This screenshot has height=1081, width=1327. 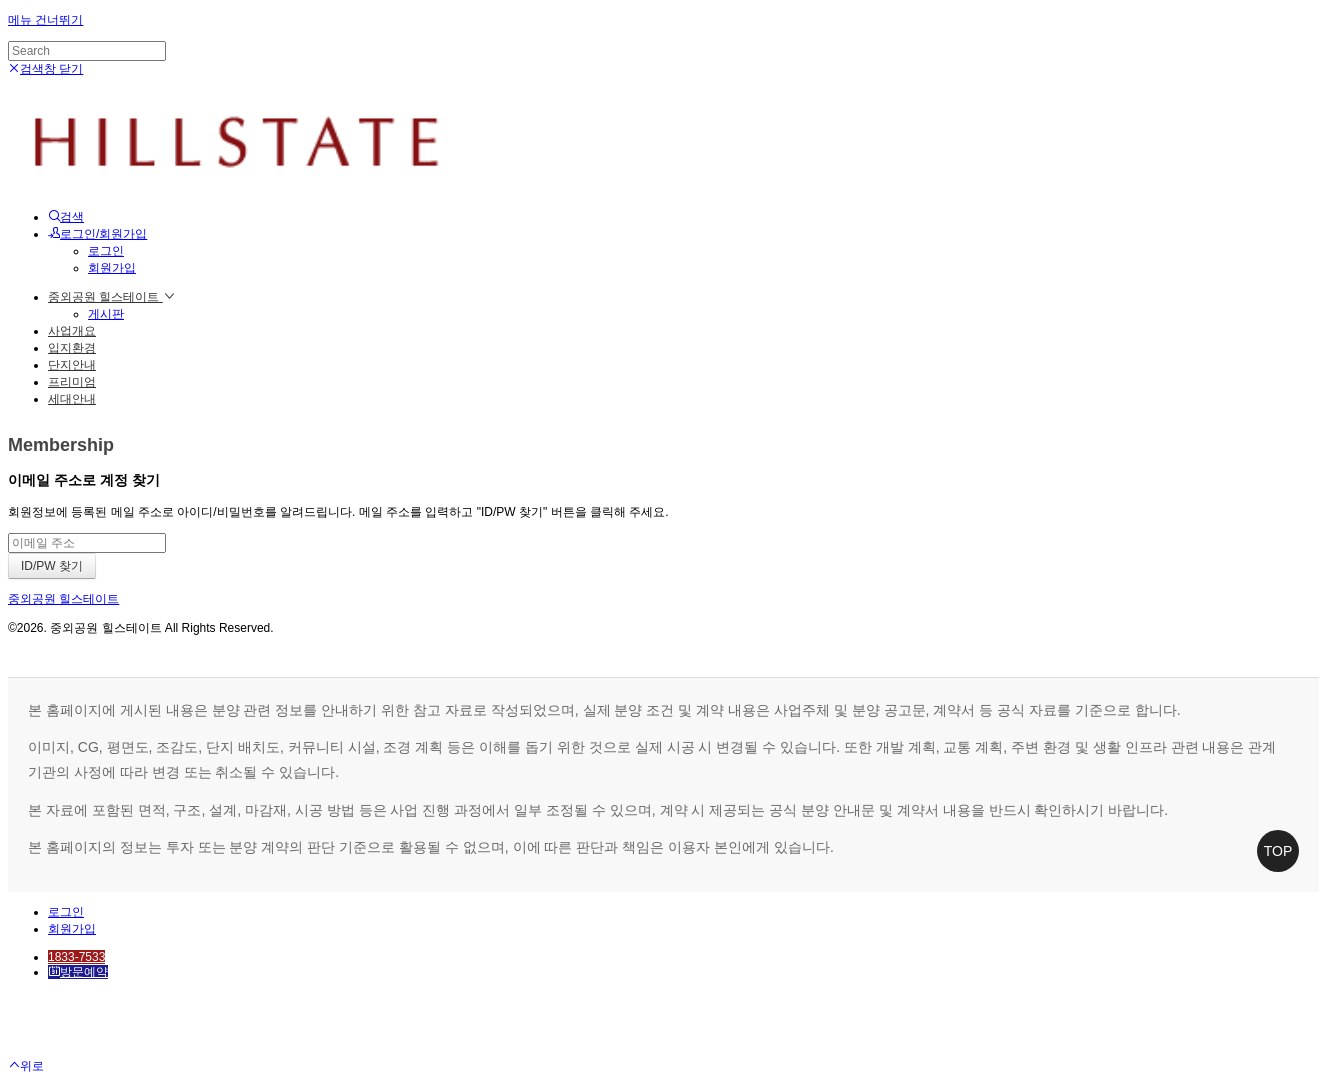 I want to click on 게시판, so click(x=106, y=314).